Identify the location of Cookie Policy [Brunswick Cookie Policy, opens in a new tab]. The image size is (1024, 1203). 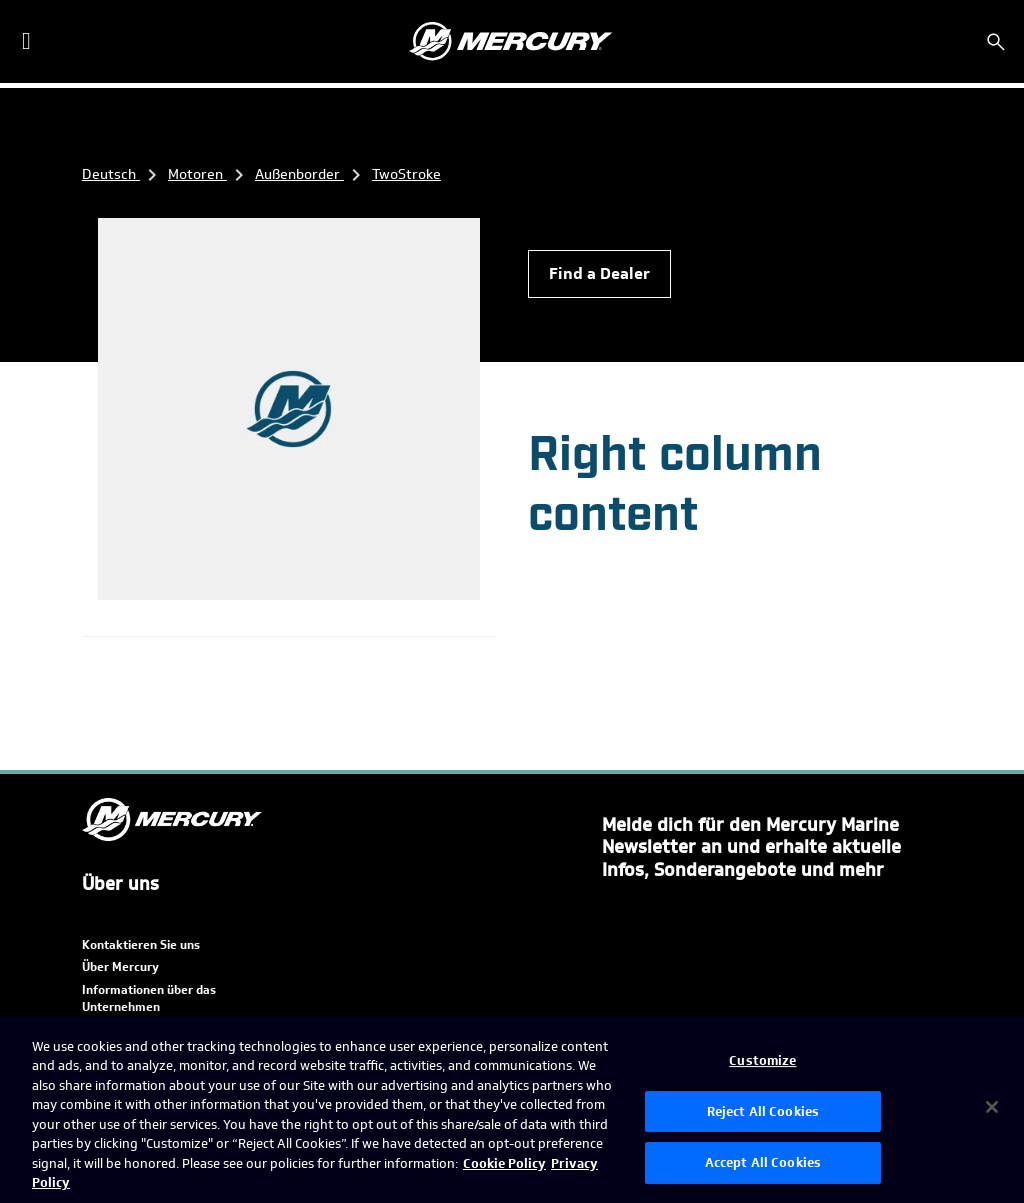
(504, 1163).